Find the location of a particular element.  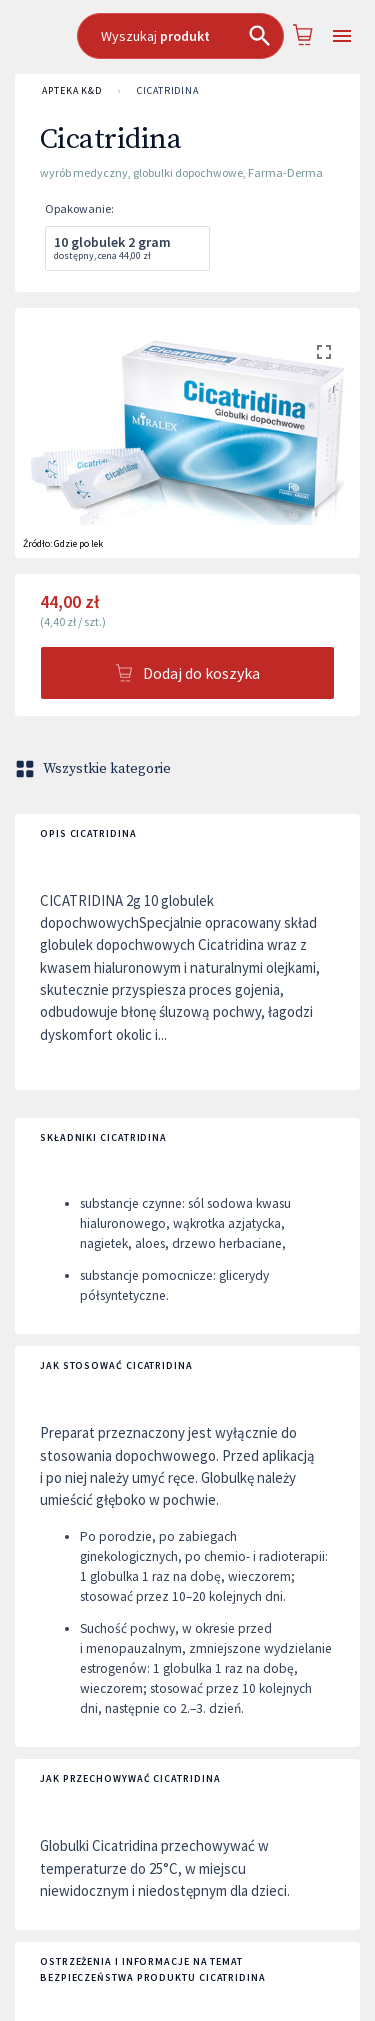

[combobox] is located at coordinates (180, 36).